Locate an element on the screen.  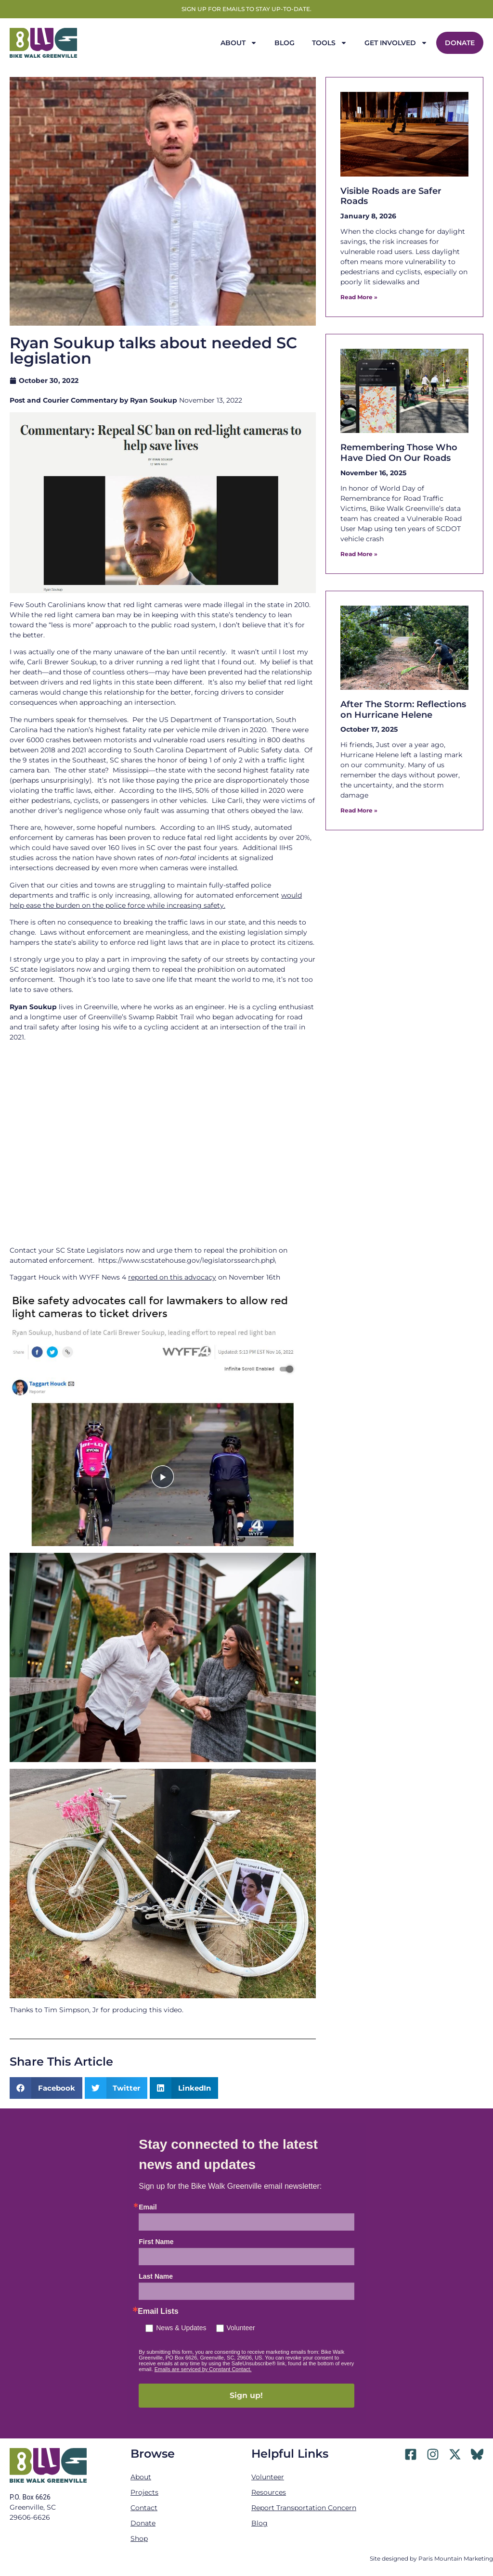
Shop is located at coordinates (139, 2538).